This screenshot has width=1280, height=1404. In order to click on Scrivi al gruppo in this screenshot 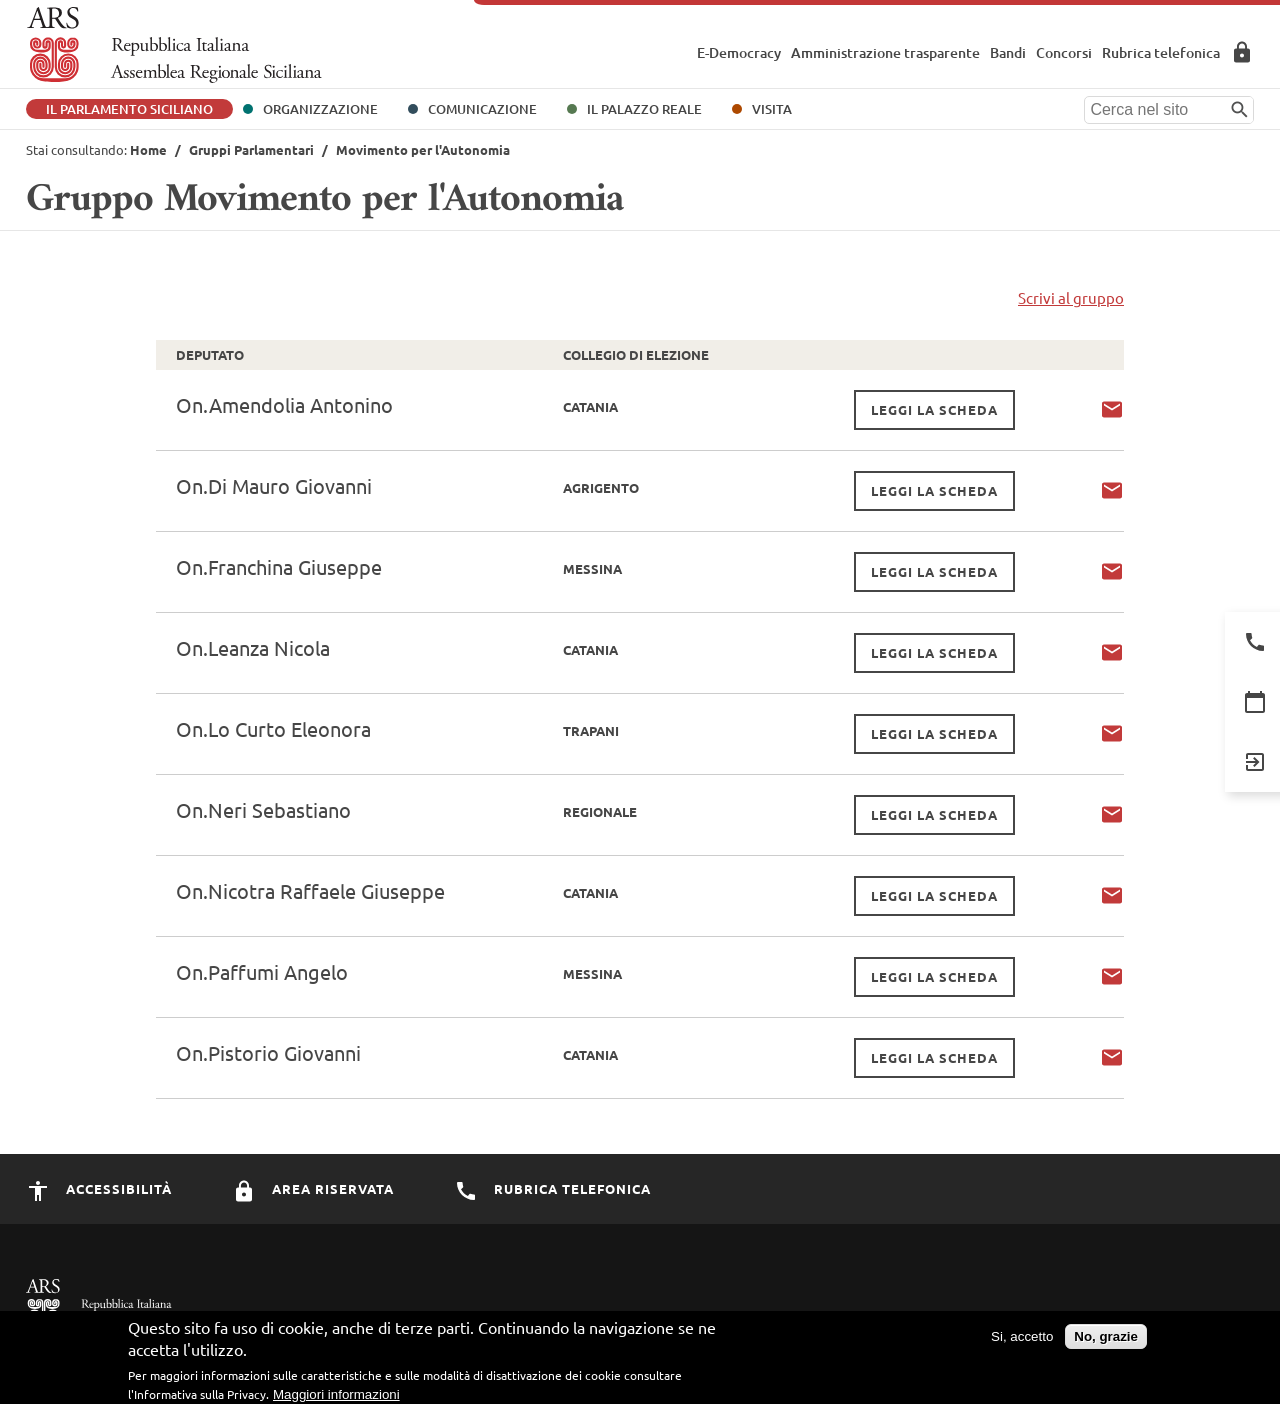, I will do `click(1071, 297)`.